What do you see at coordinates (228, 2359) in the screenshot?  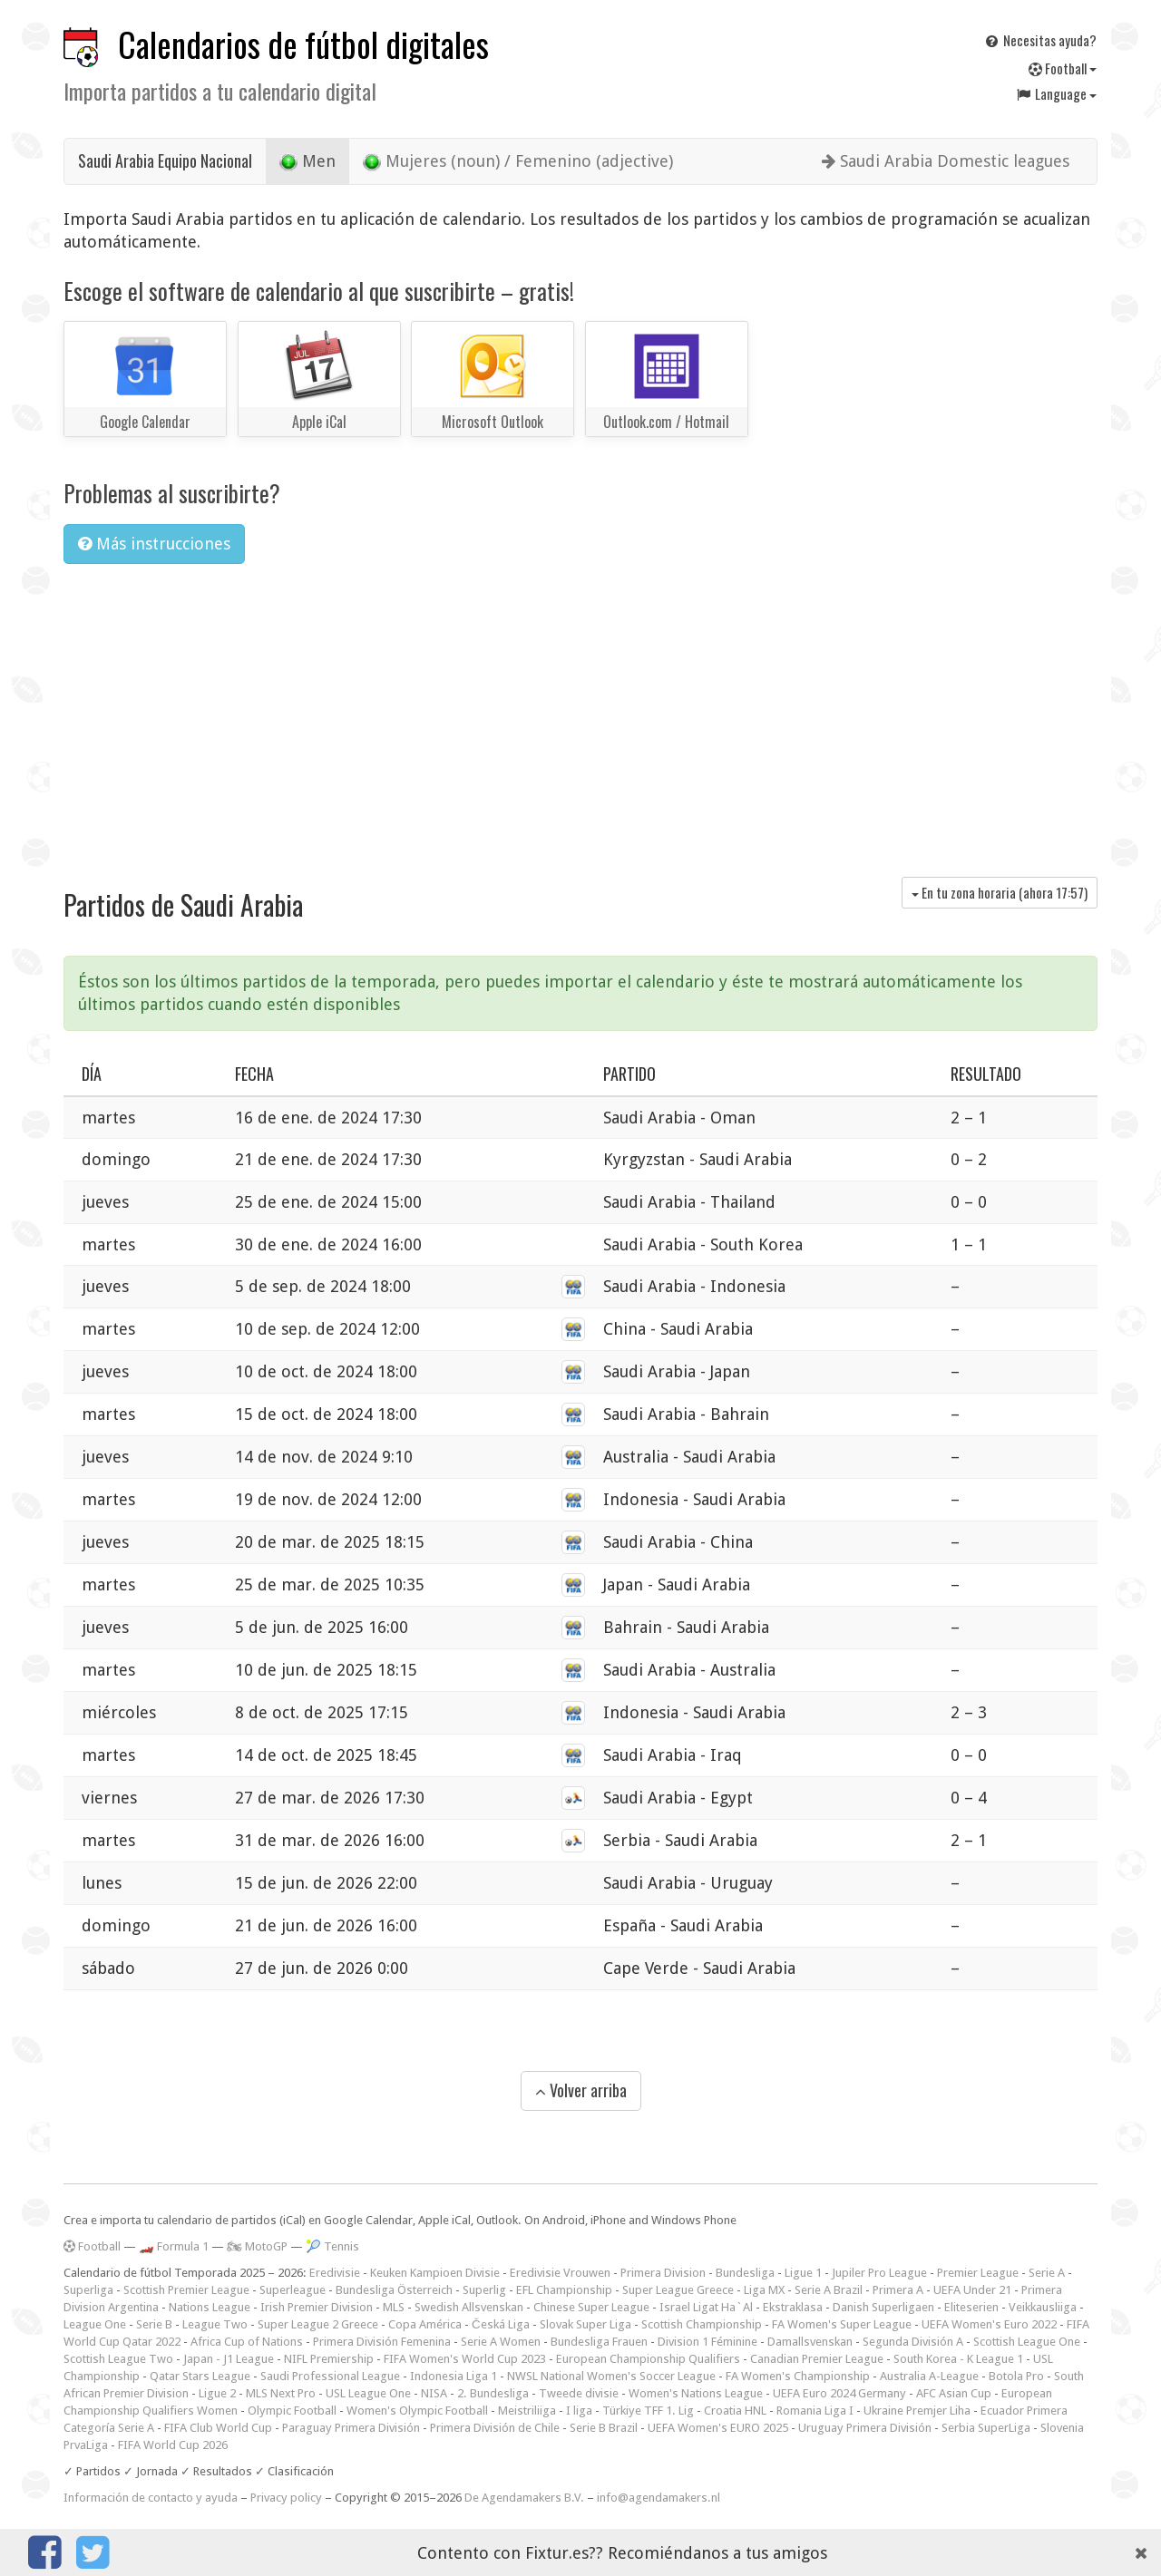 I see `Japan - J1 League` at bounding box center [228, 2359].